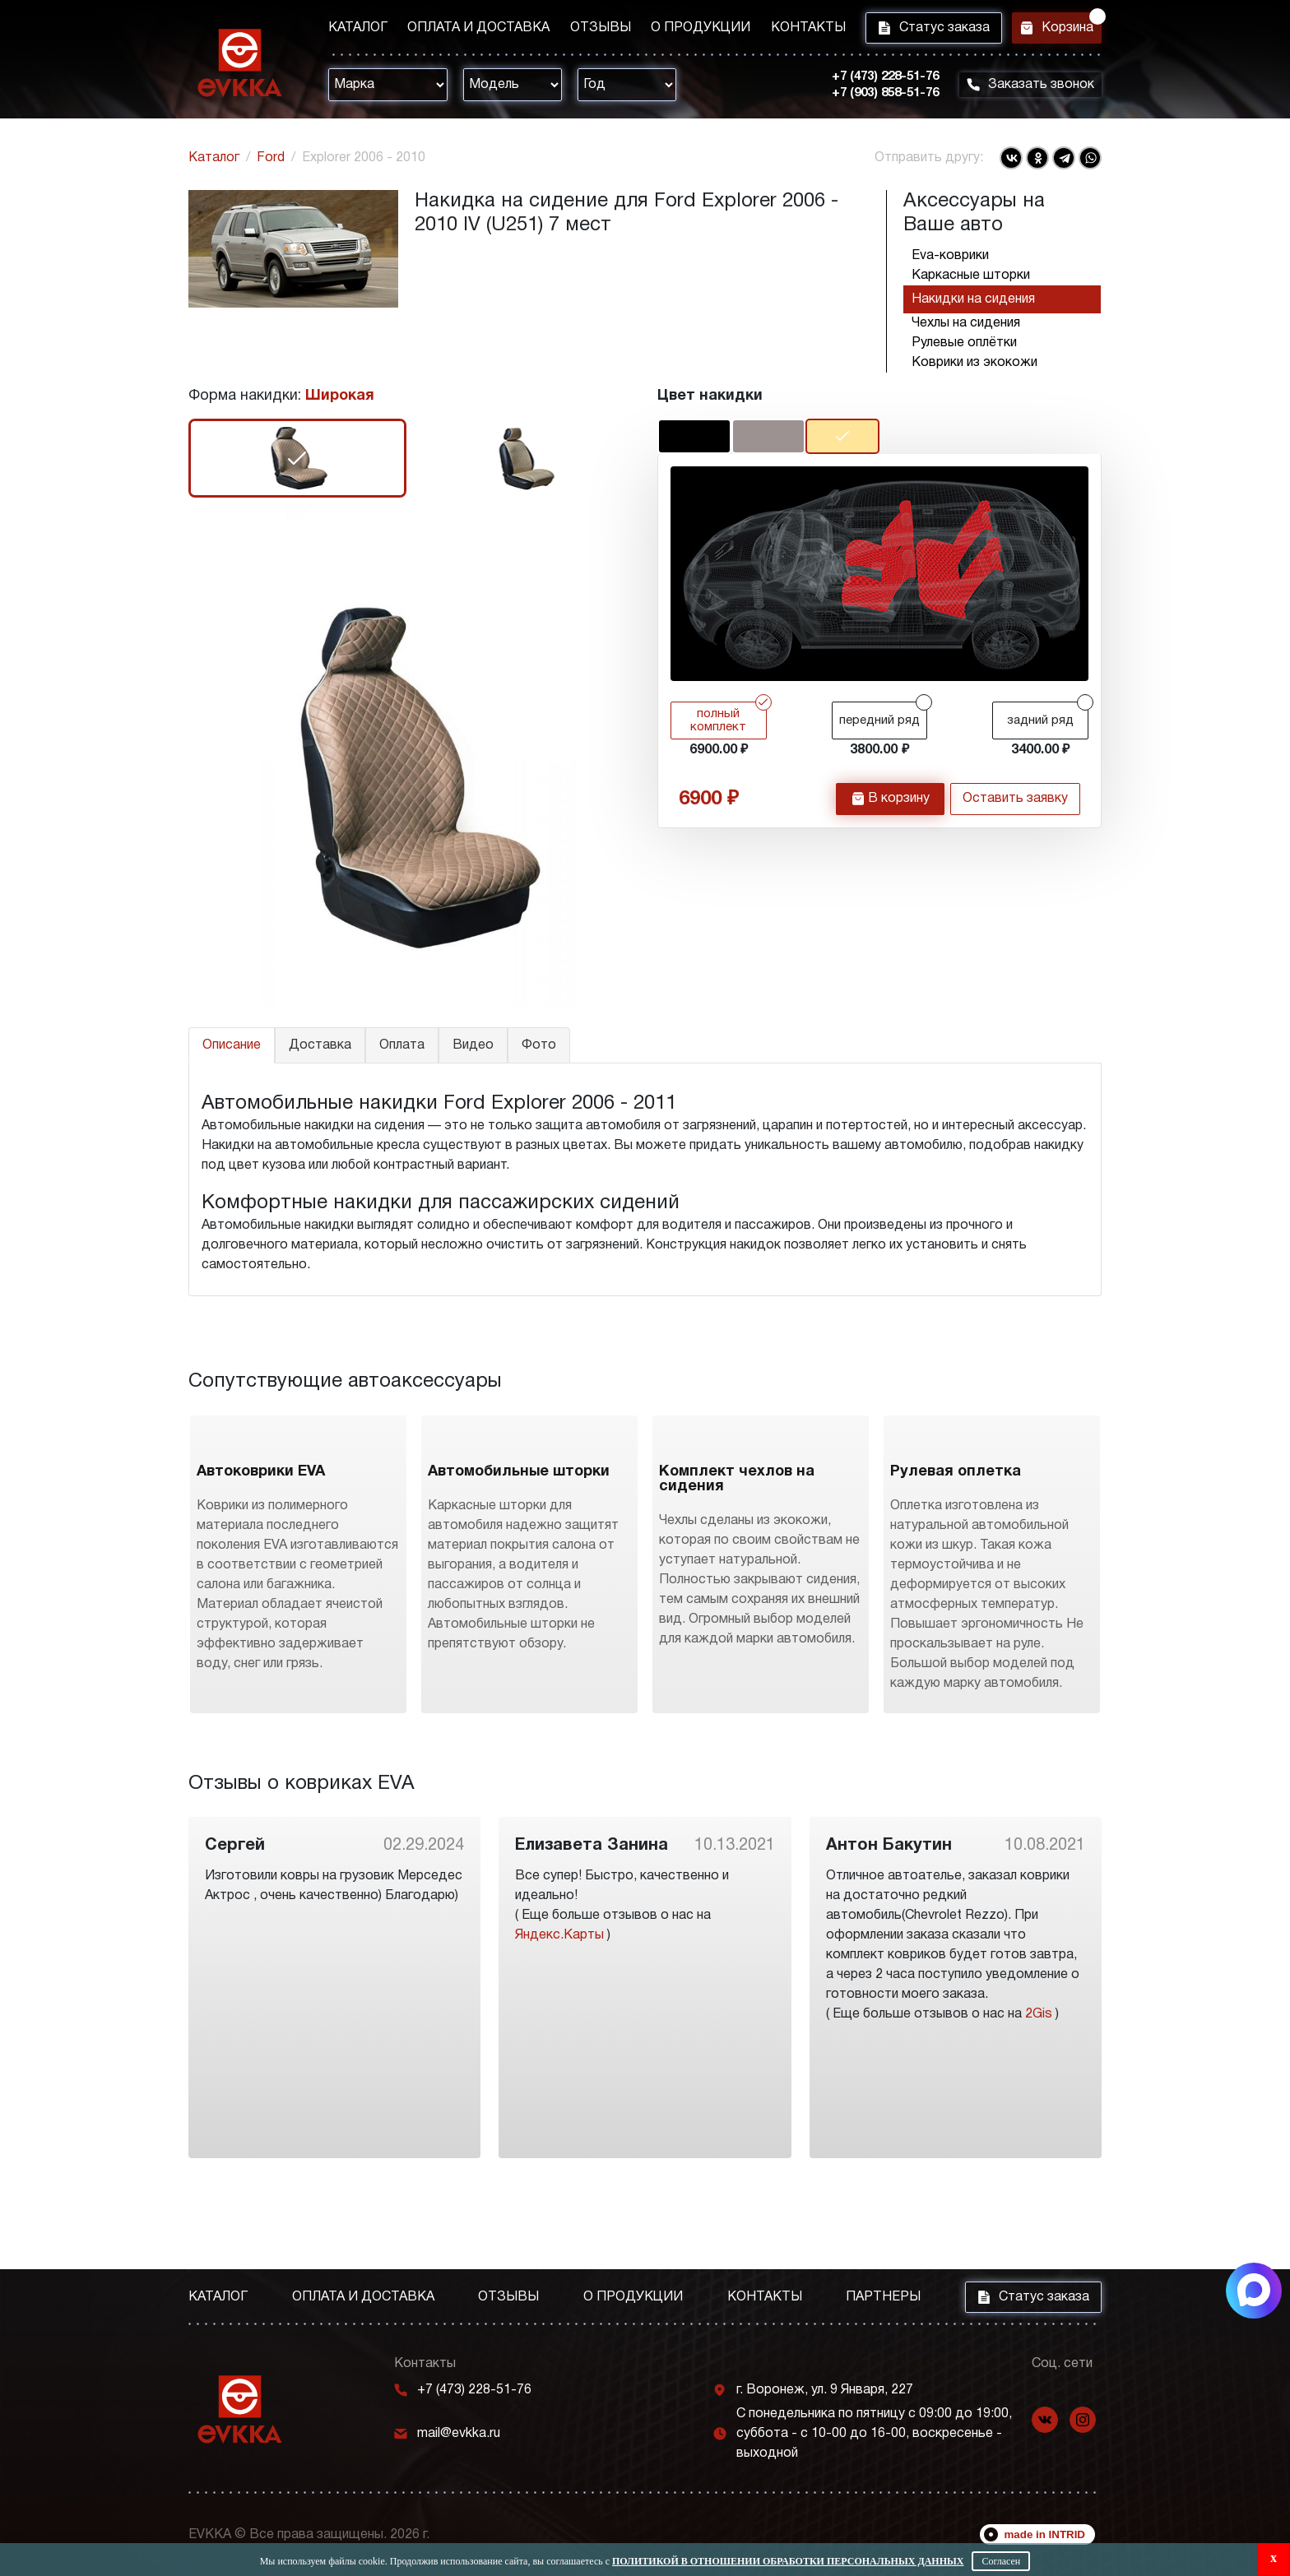 The width and height of the screenshot is (1290, 2576). I want to click on Каталог, so click(357, 30).